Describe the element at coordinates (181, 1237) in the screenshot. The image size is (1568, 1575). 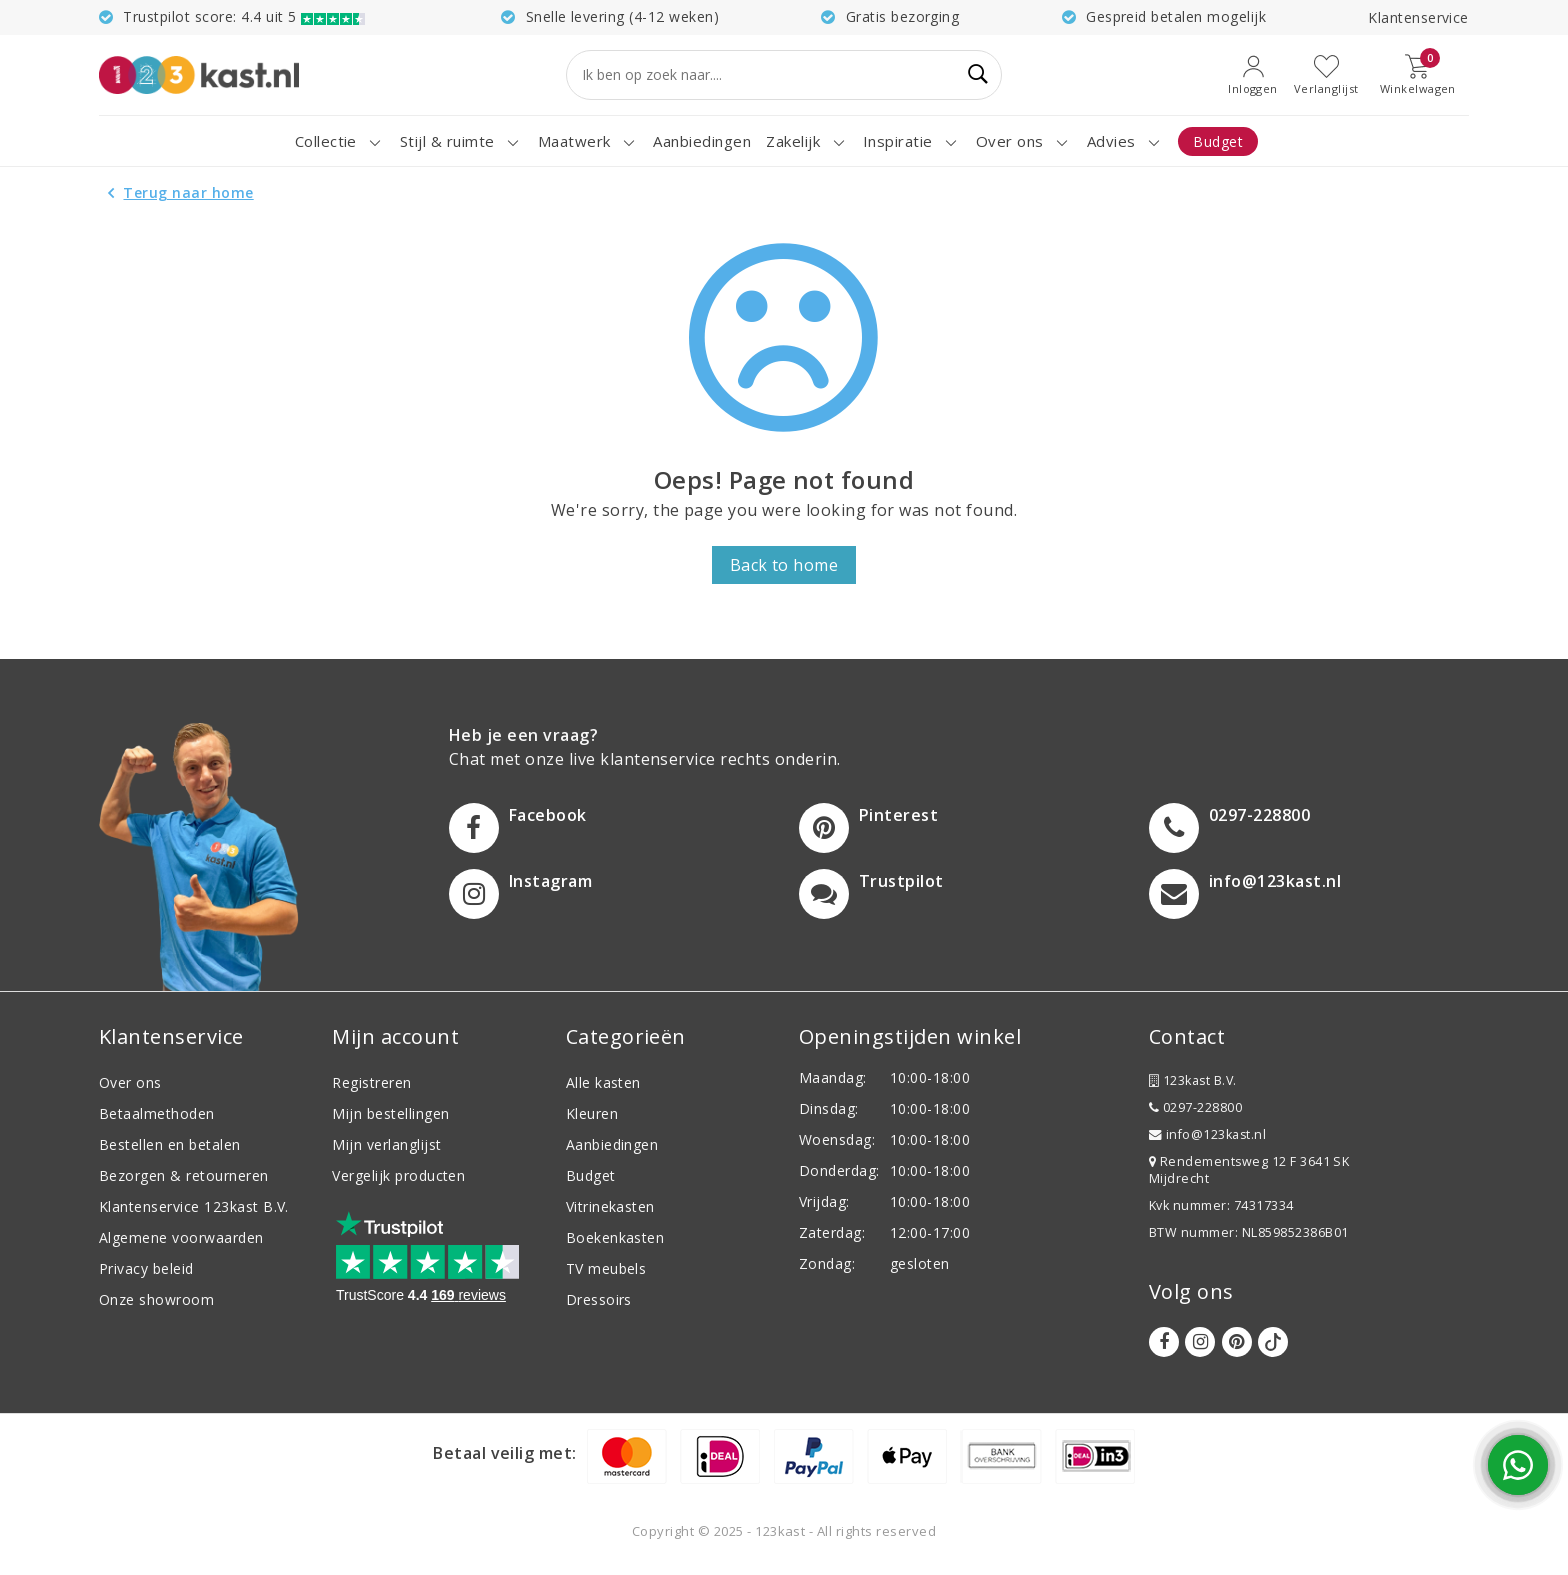
I see `Algemene voorwaarden` at that location.